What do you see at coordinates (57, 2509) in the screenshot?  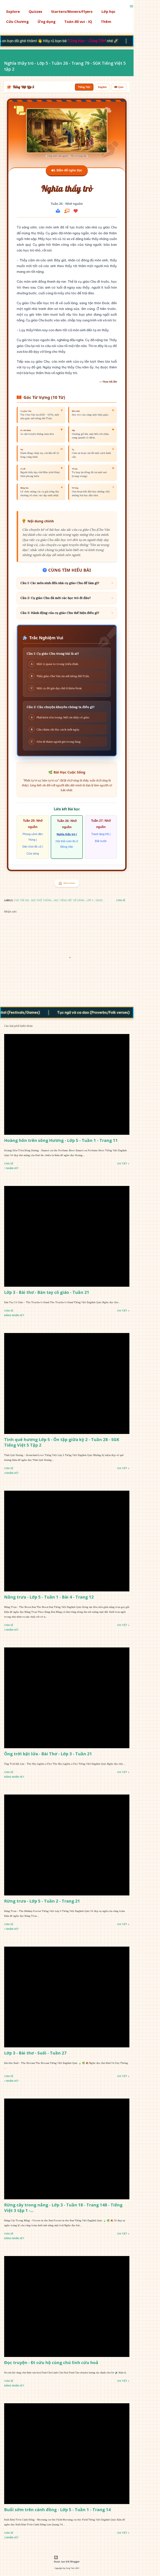 I see `Buổi sớm trên cánh đồng - Lớp 5 - Tuần 1 - Trang 14` at bounding box center [57, 2509].